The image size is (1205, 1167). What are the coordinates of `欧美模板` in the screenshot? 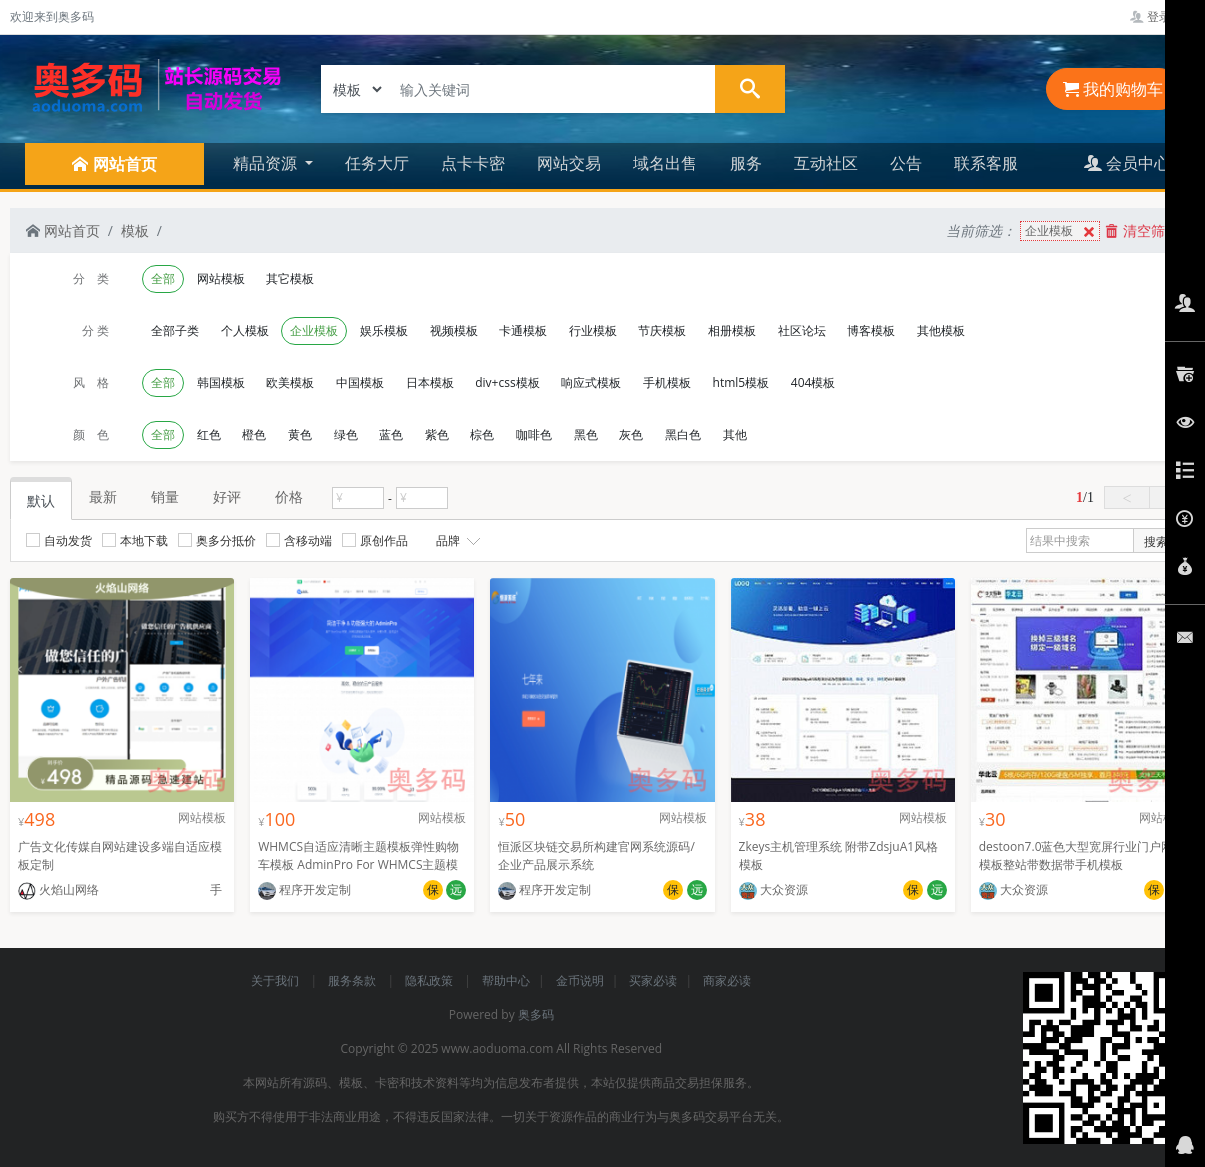 It's located at (290, 382).